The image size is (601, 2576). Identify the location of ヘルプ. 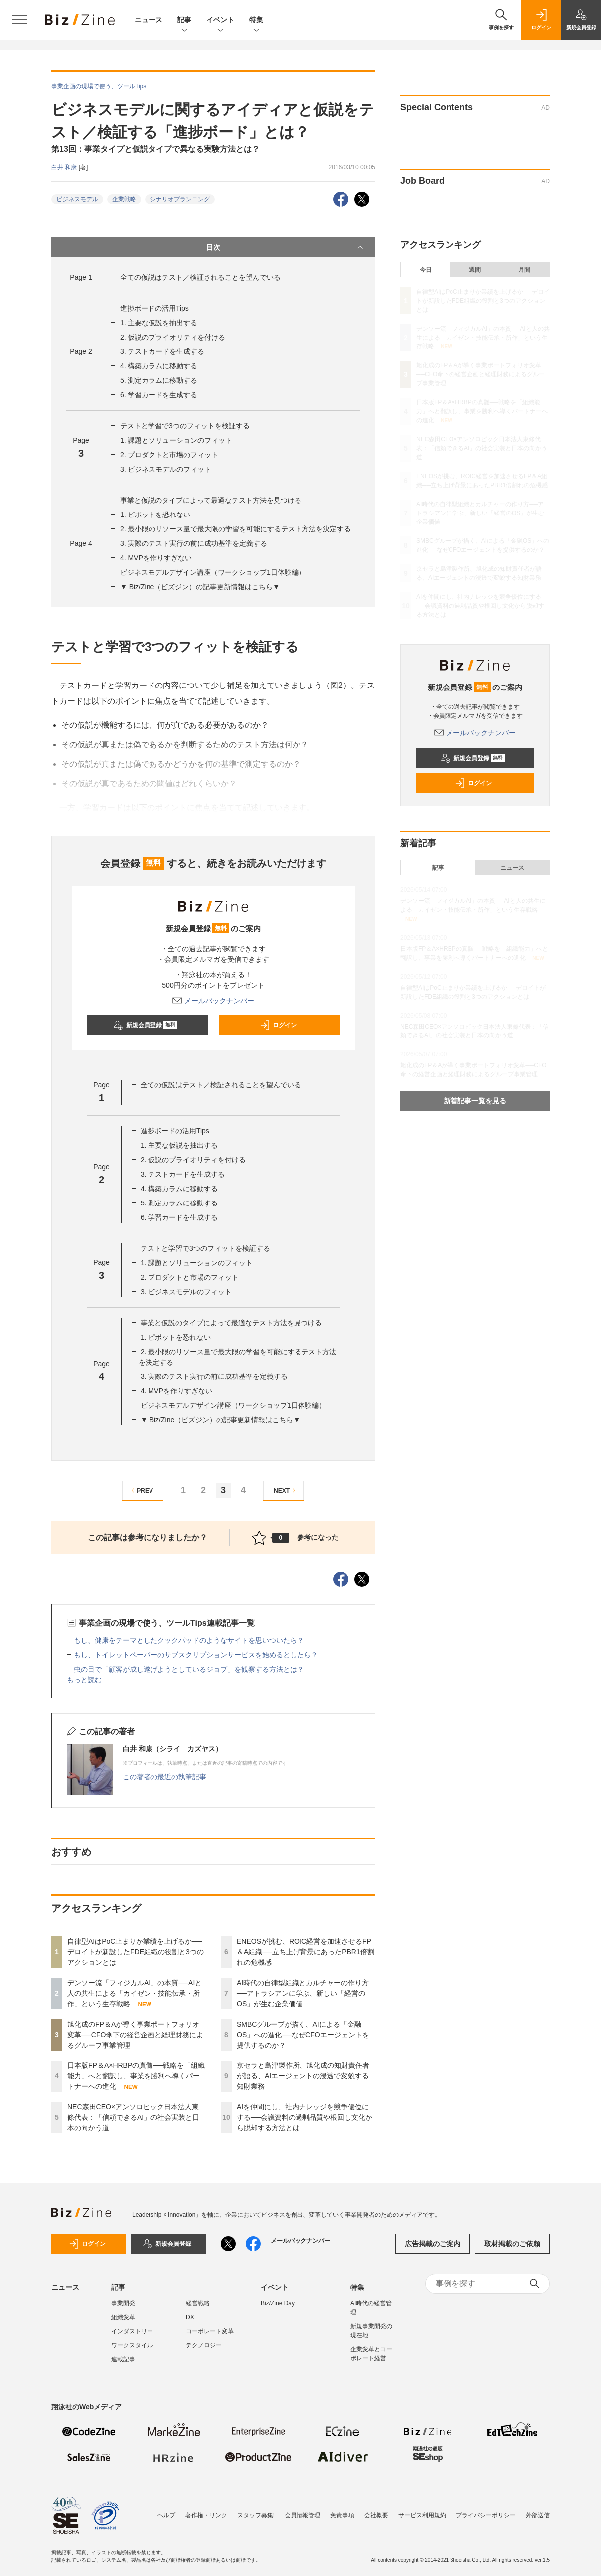
(166, 2510).